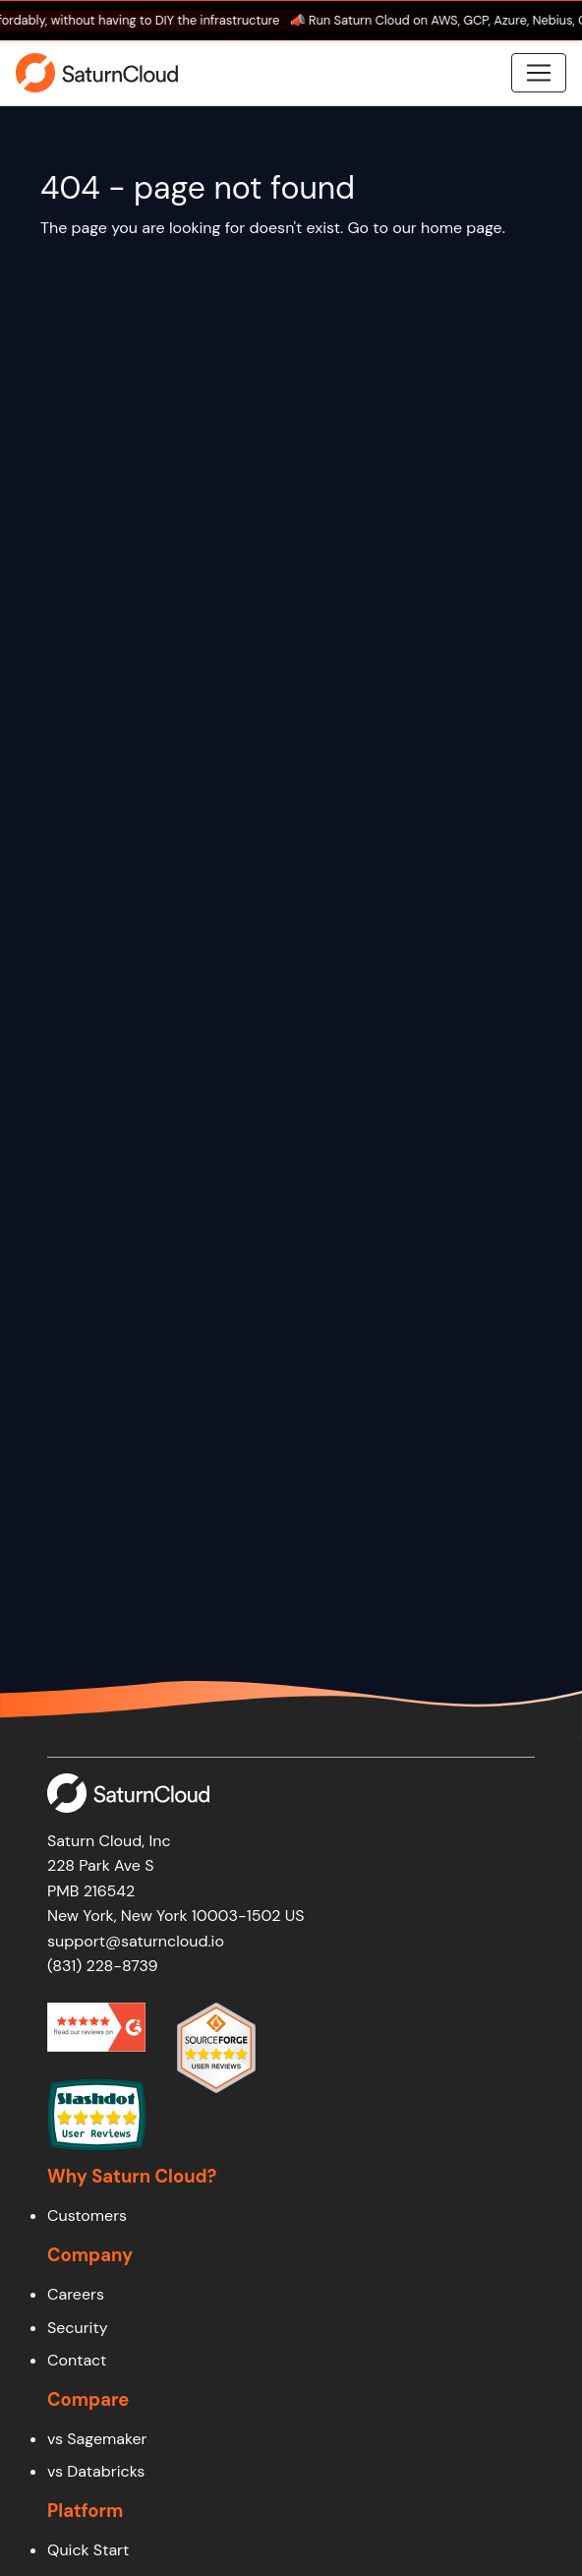  Describe the element at coordinates (135, 1941) in the screenshot. I see `support@saturncloud.io` at that location.